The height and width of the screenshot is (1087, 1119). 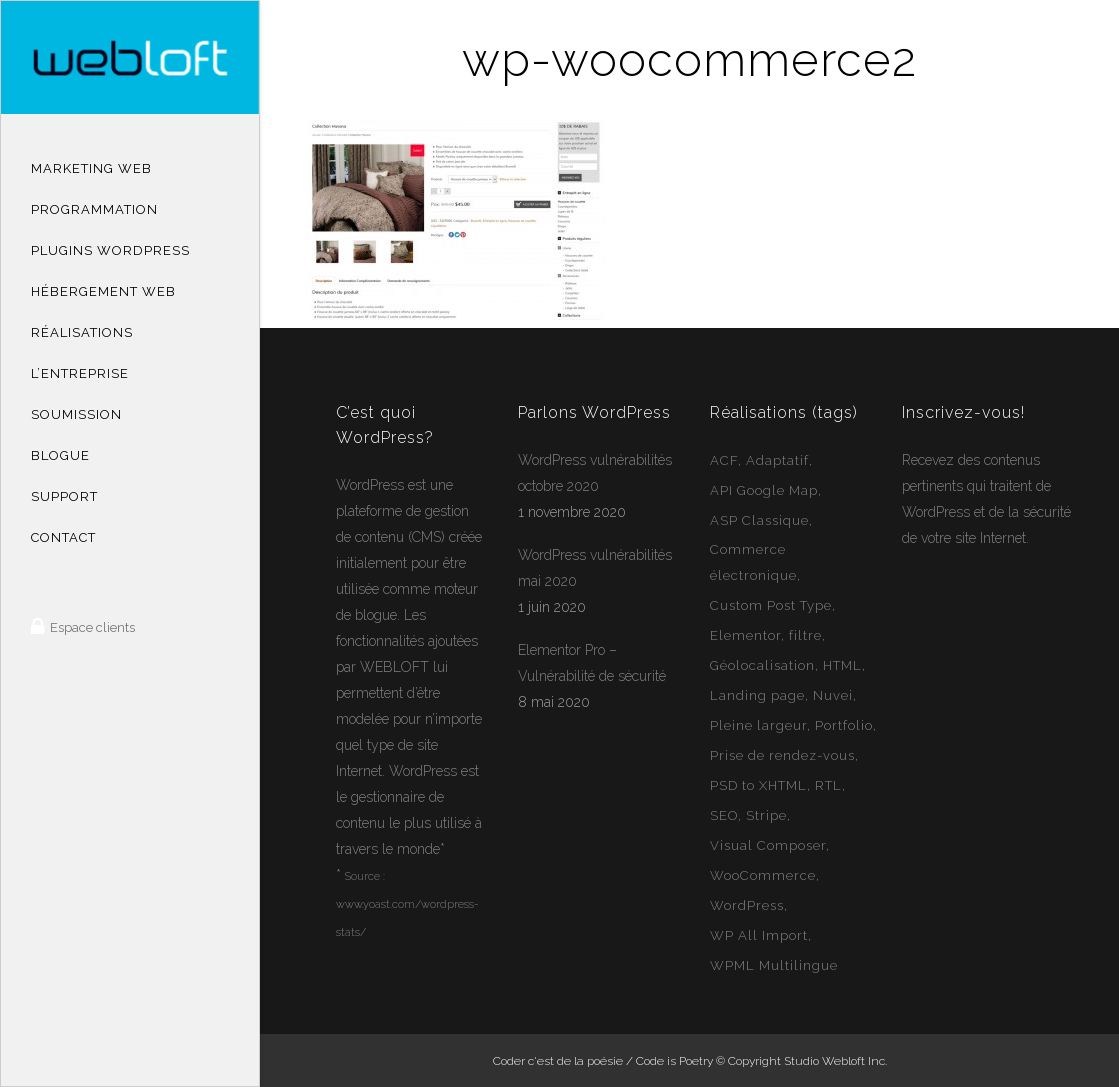 What do you see at coordinates (842, 665) in the screenshot?
I see `HTML [HTML (2 éléments)]` at bounding box center [842, 665].